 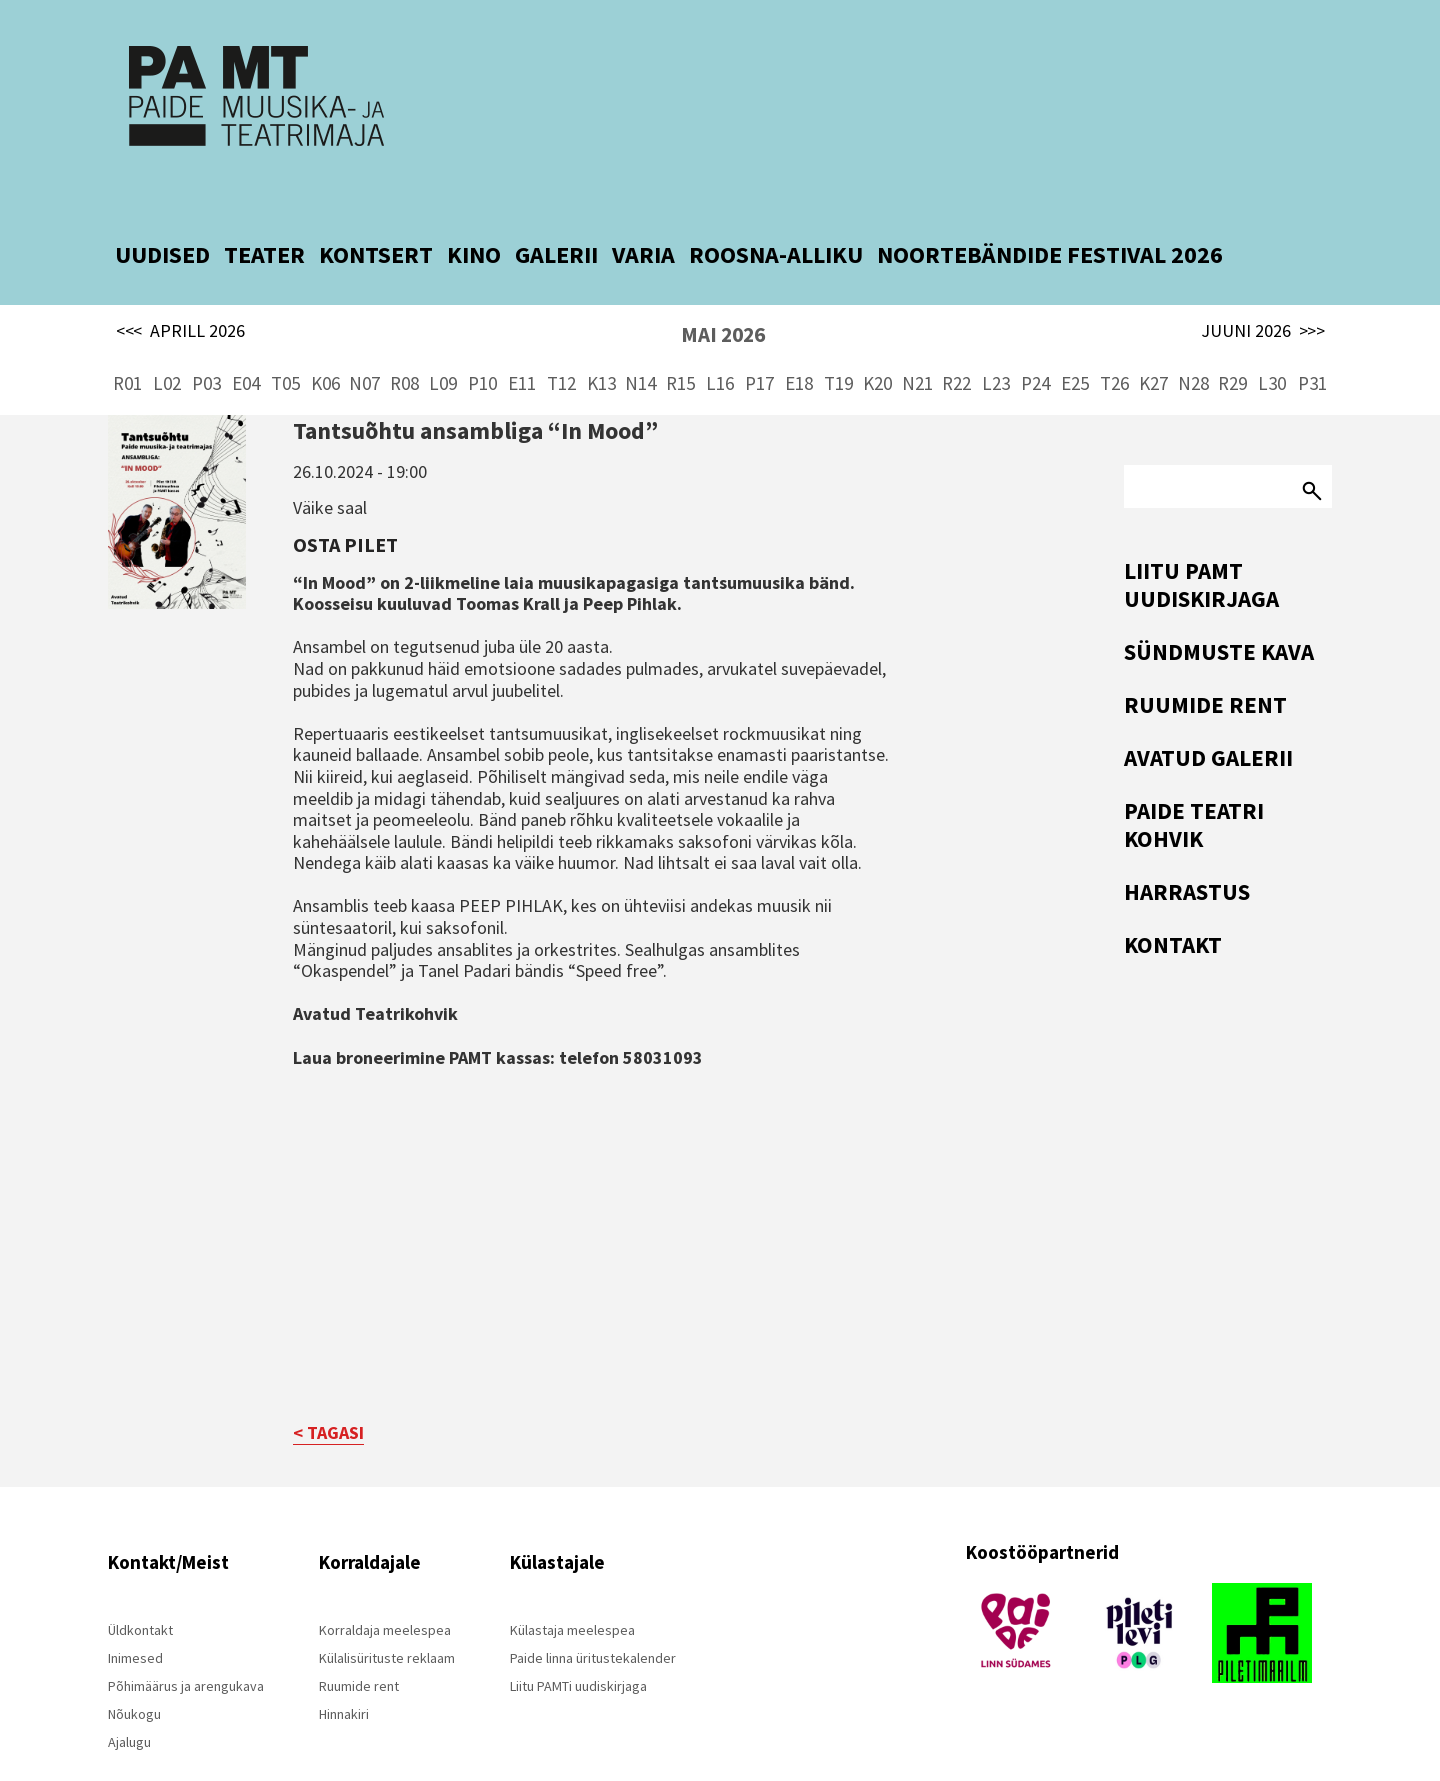 What do you see at coordinates (593, 1616) in the screenshot?
I see `Paide linna üritustekalender` at bounding box center [593, 1616].